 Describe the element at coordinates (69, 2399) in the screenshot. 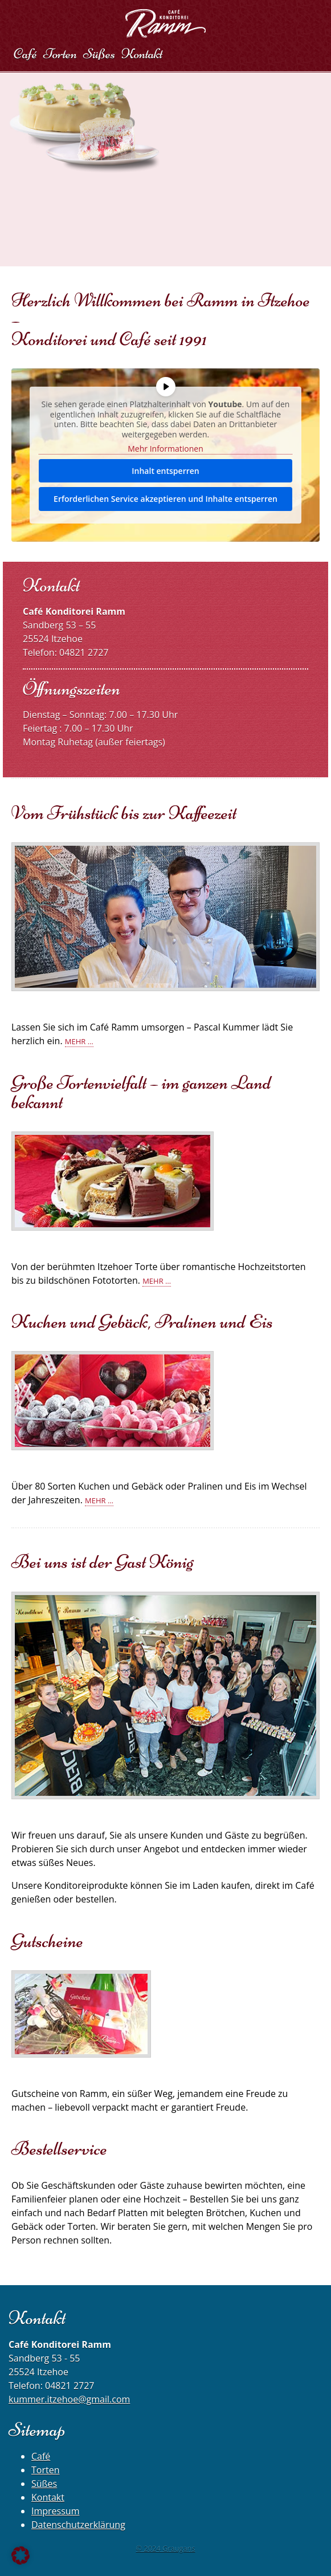

I see `kummer.itzehoe@gmail.com` at that location.